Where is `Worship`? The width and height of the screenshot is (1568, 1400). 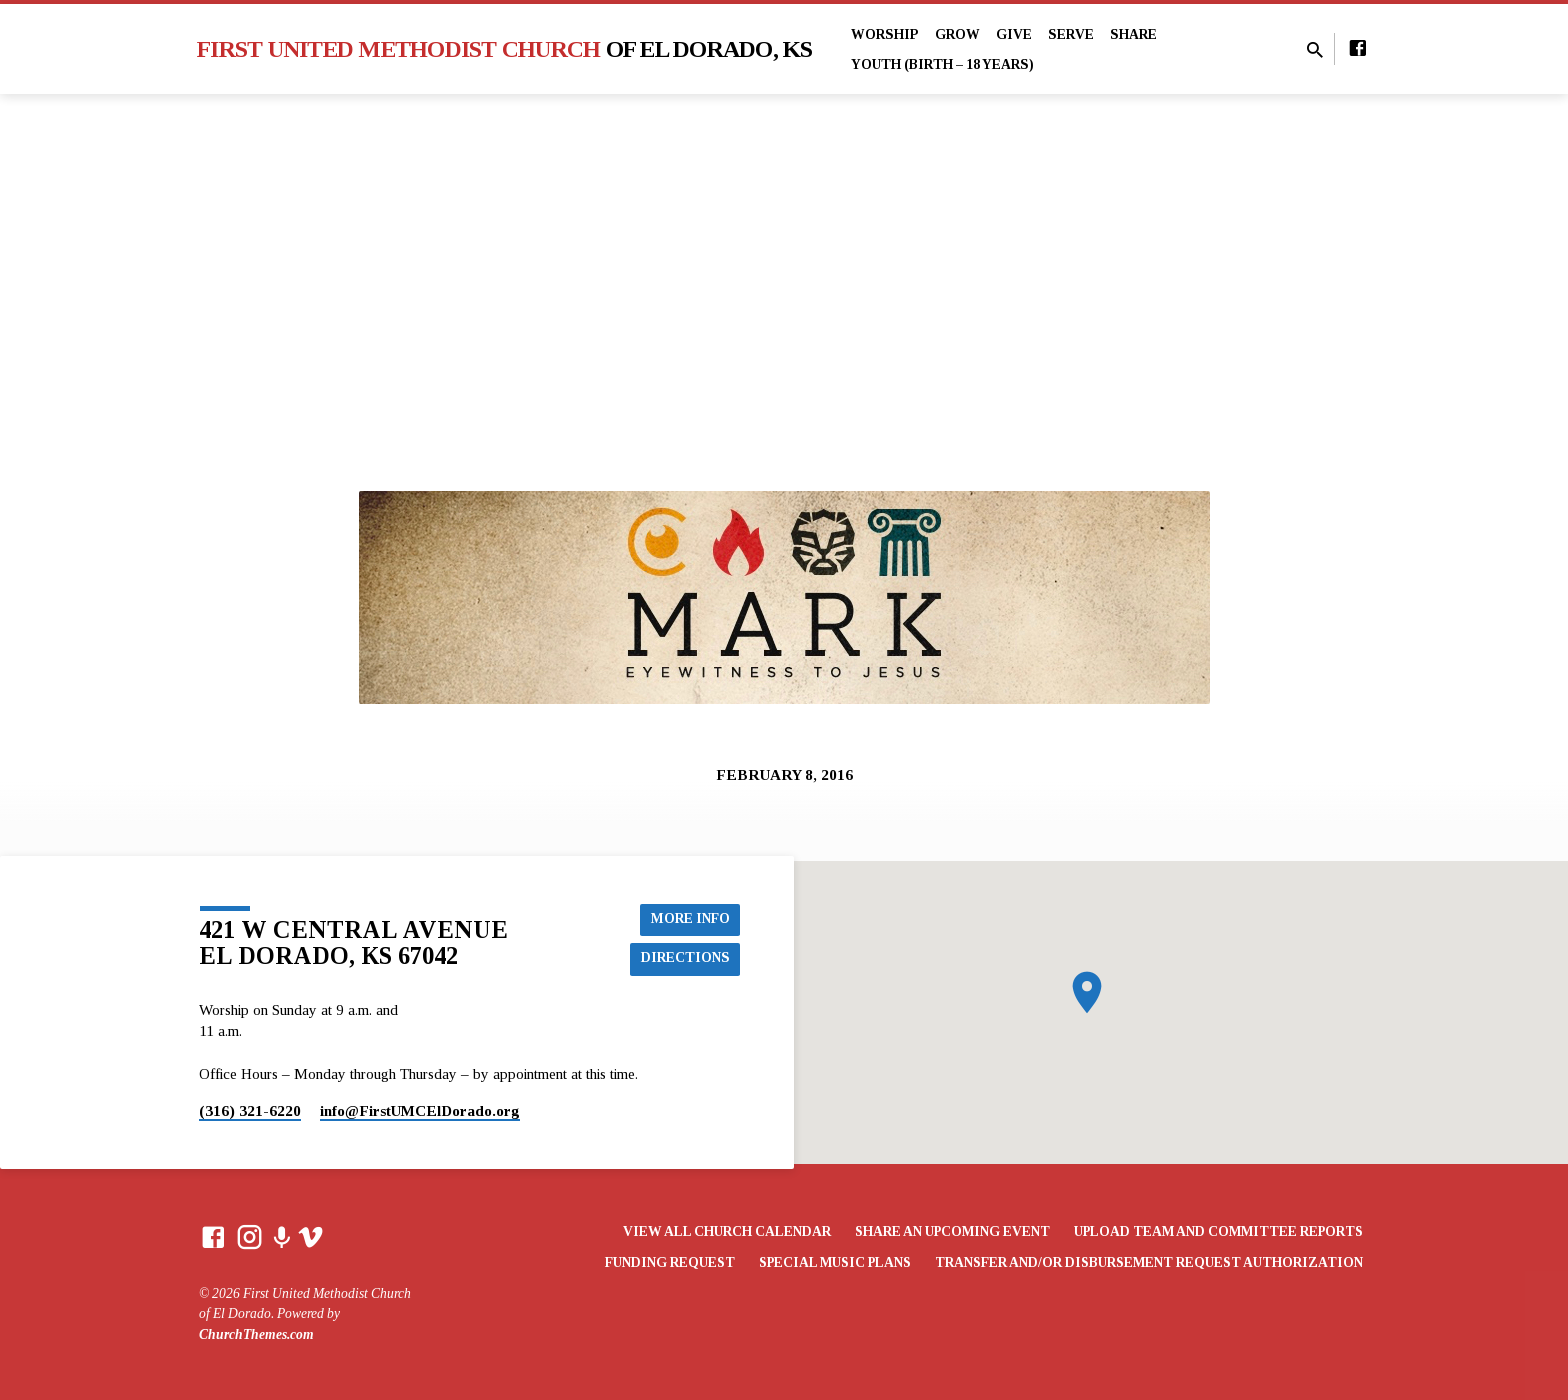
Worship is located at coordinates (885, 34).